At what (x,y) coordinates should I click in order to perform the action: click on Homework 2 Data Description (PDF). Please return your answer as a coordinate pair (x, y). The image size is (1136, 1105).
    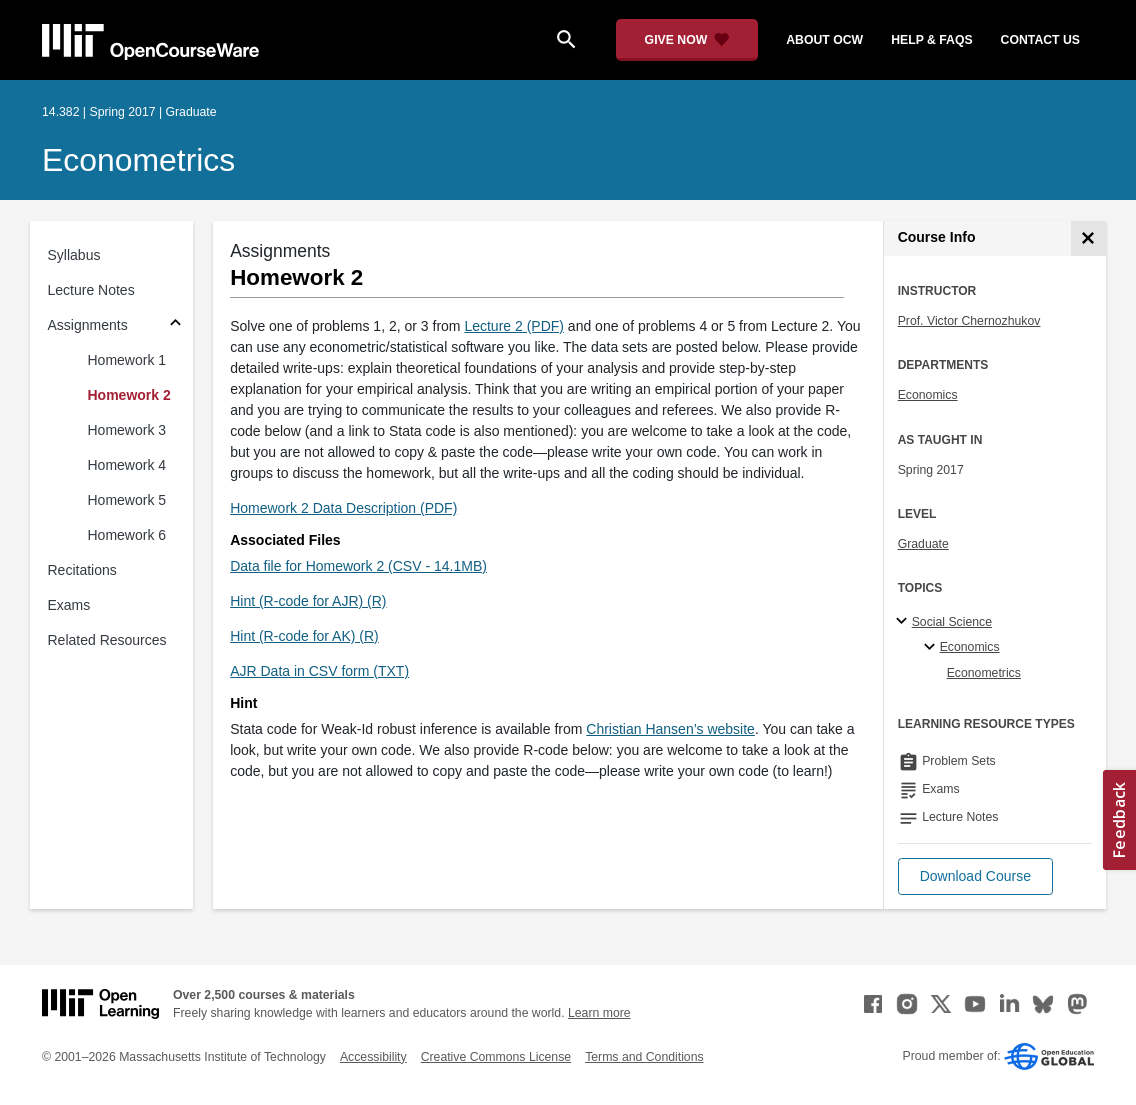
    Looking at the image, I should click on (343, 508).